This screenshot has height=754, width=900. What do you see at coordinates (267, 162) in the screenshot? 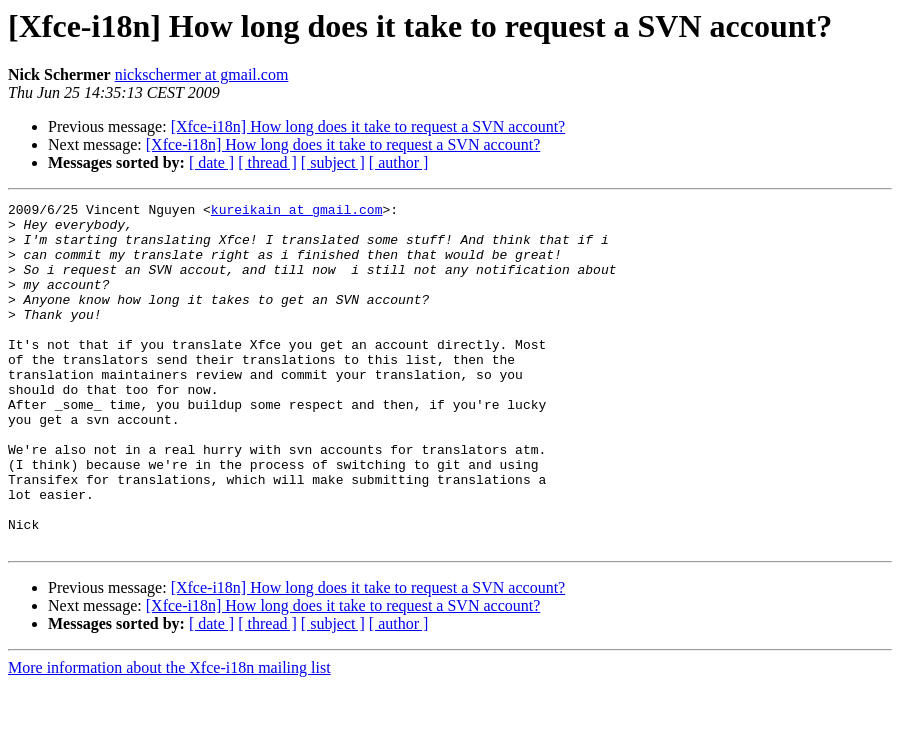
I see `[ thread ]` at bounding box center [267, 162].